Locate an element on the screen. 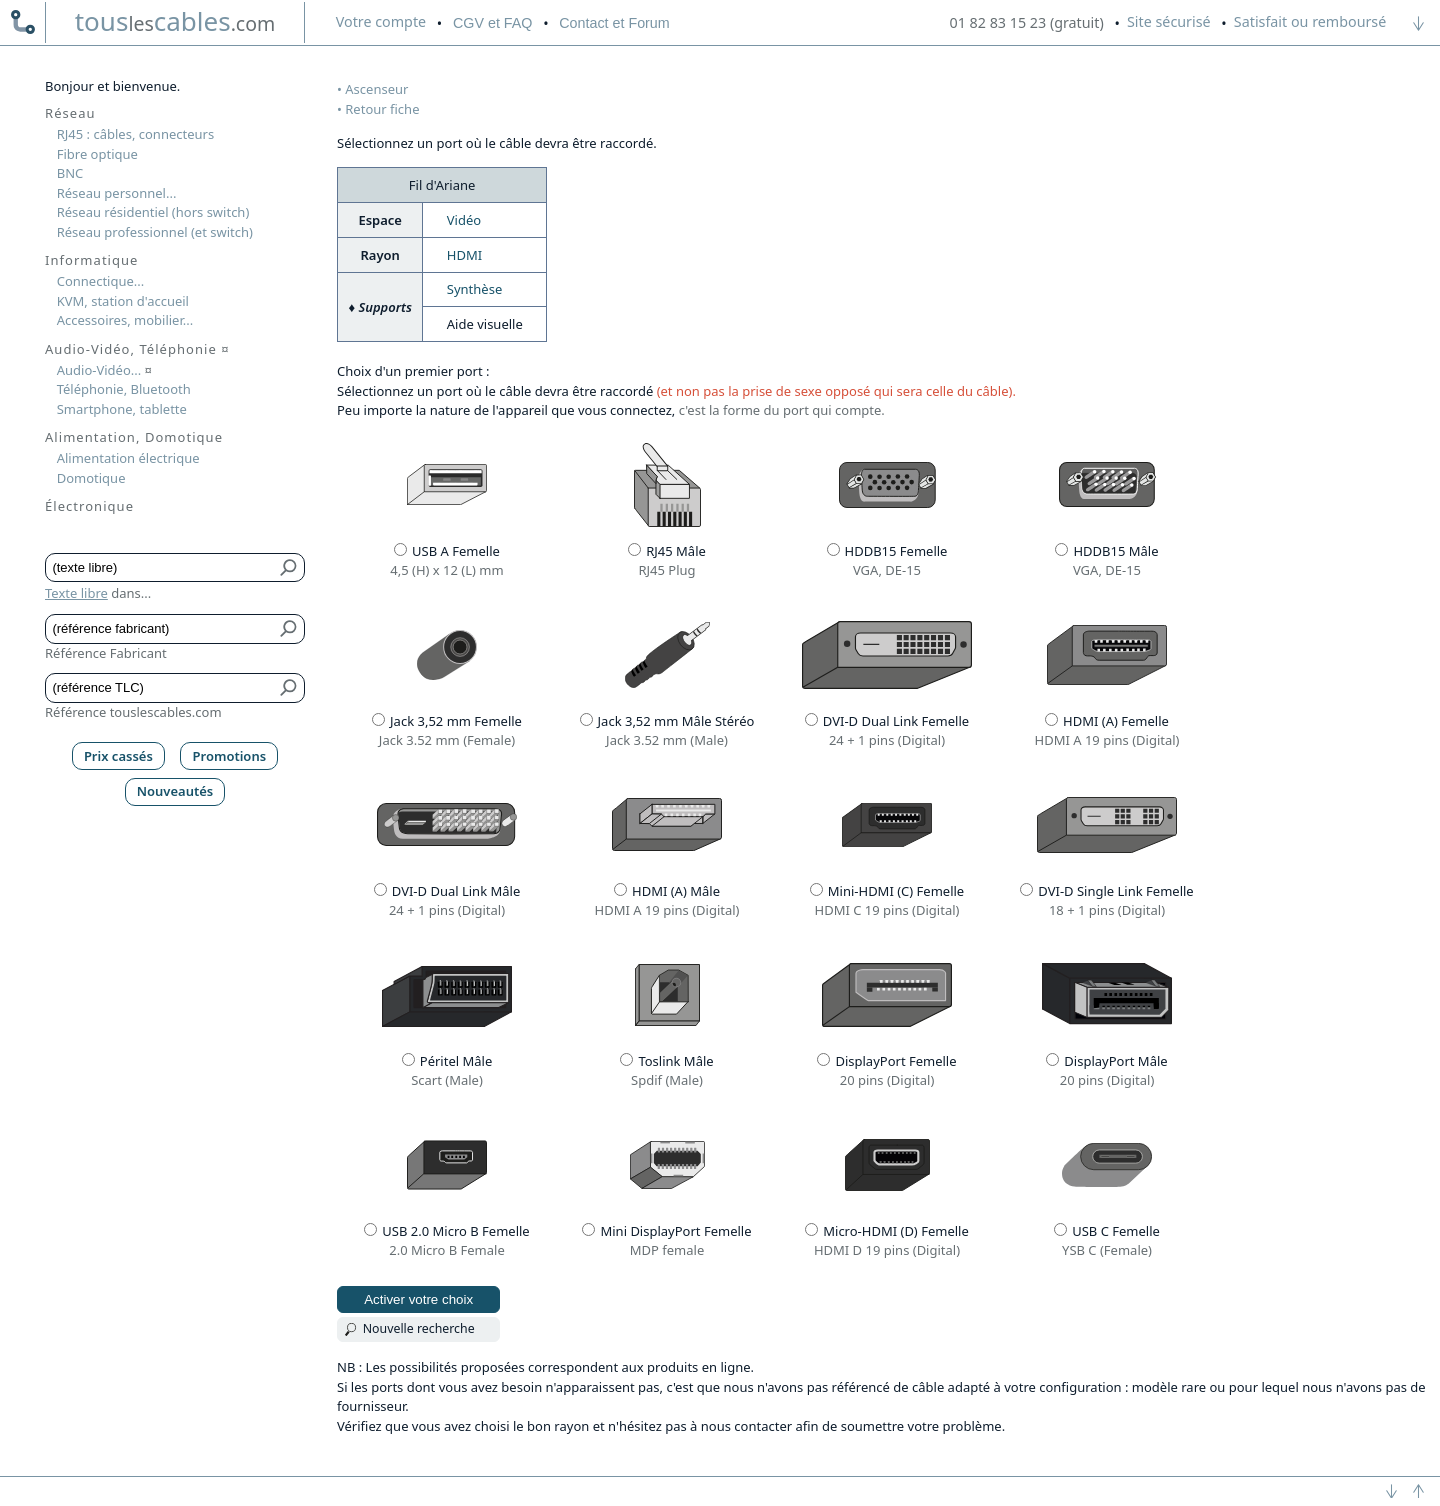 The image size is (1440, 1506). Contact is located at coordinates (614, 23).